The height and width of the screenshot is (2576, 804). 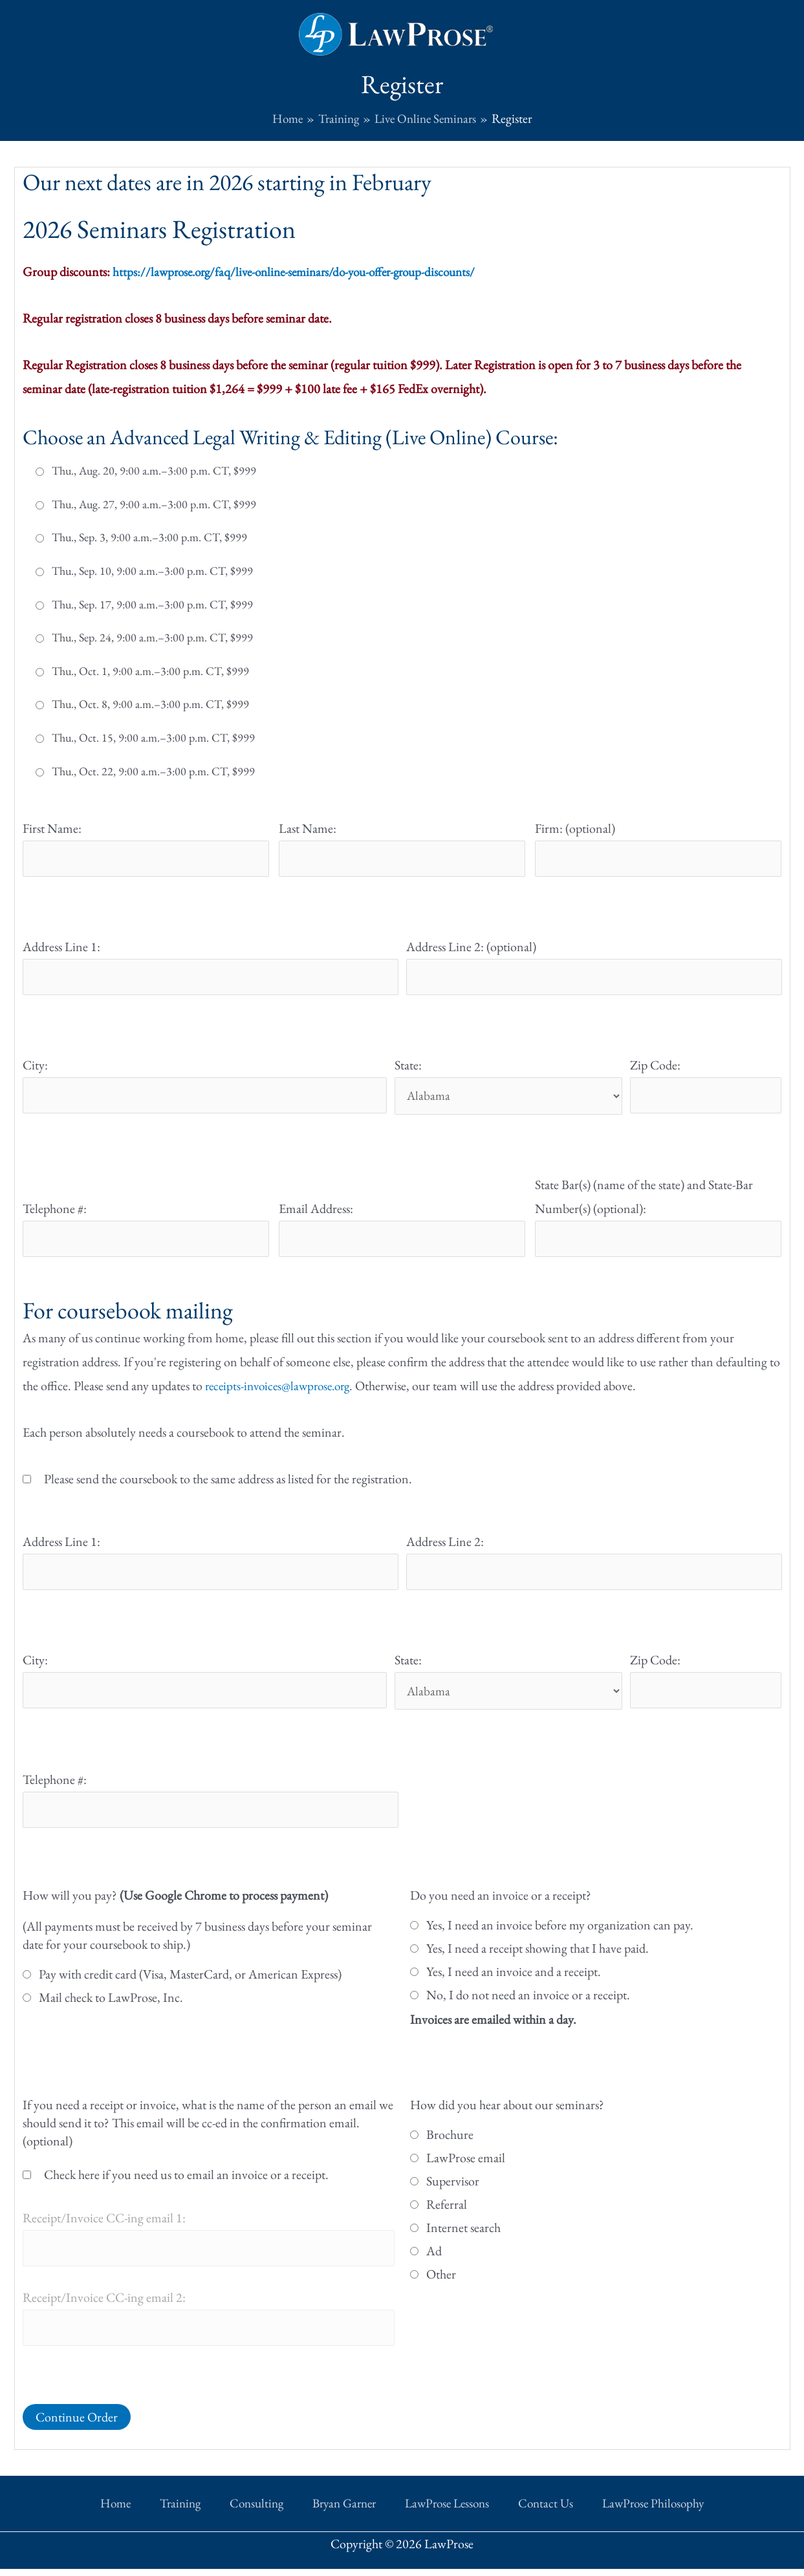 I want to click on Thu., Sep. 17, 9:00 a.m.–3:00 p.m. CT, $999, so click(x=152, y=604).